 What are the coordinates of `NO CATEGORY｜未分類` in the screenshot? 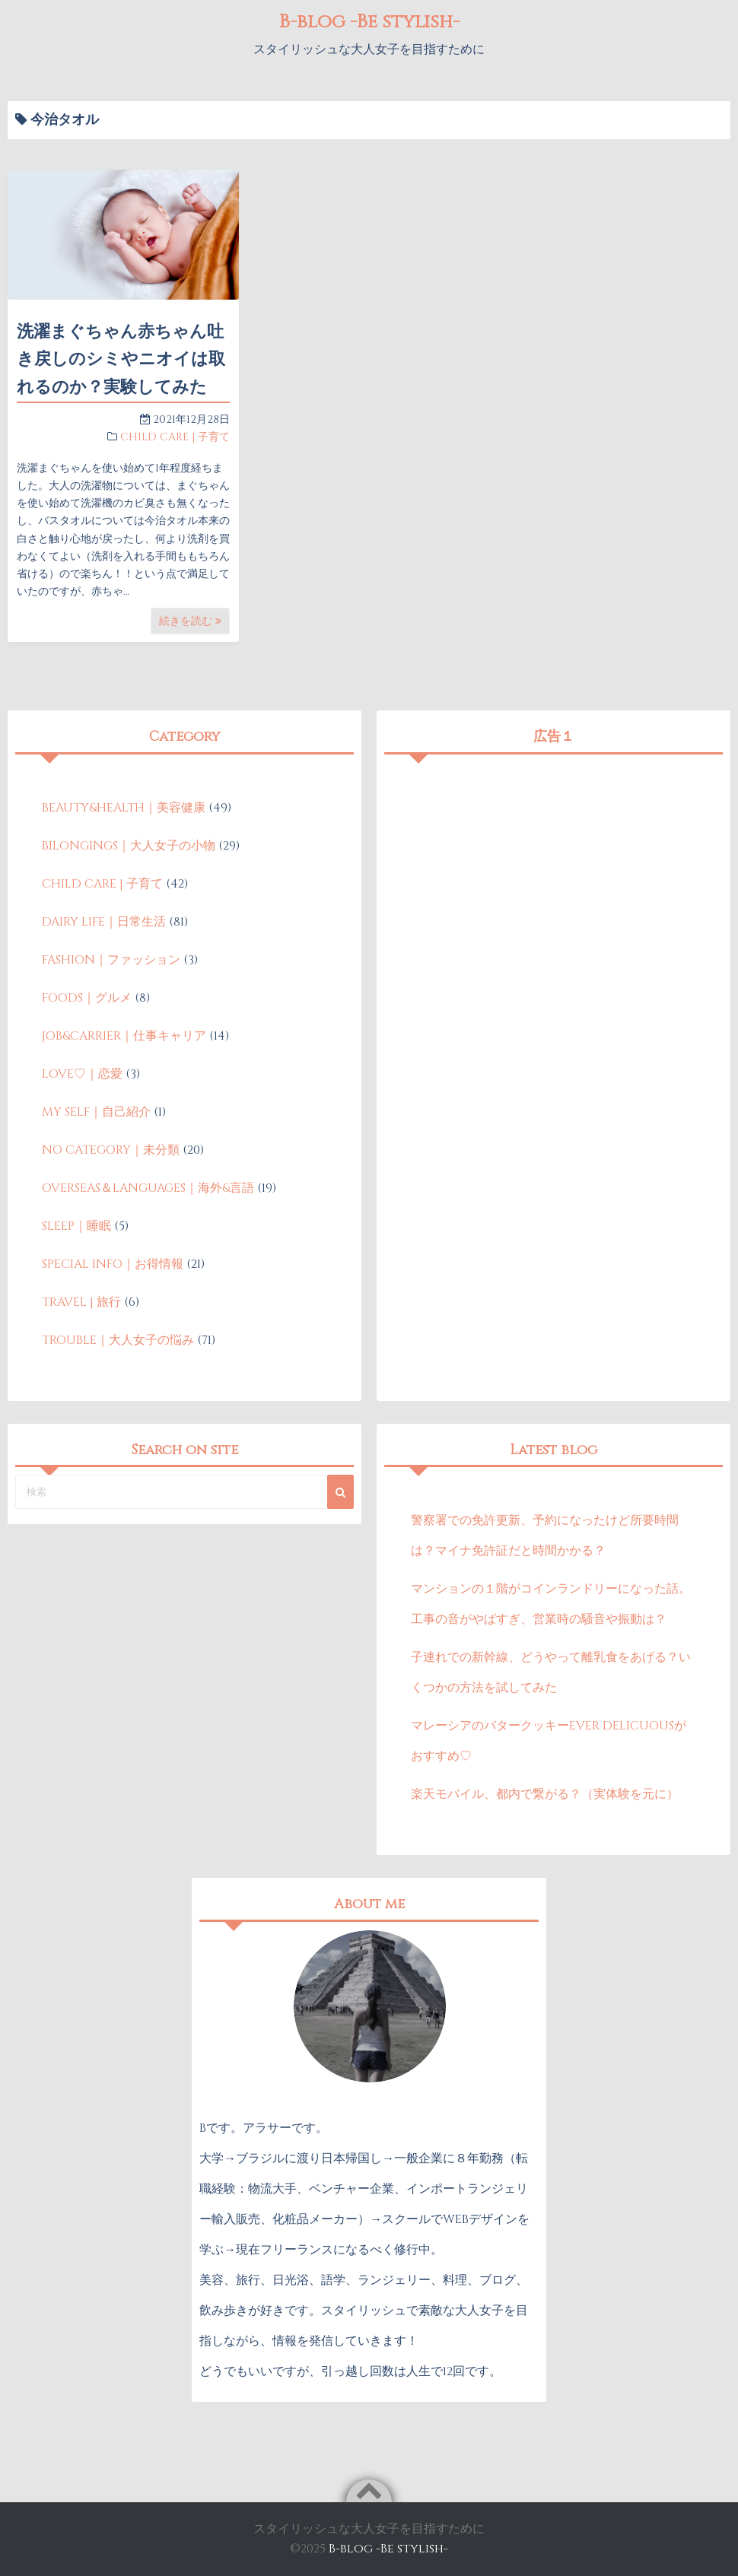 It's located at (111, 1150).